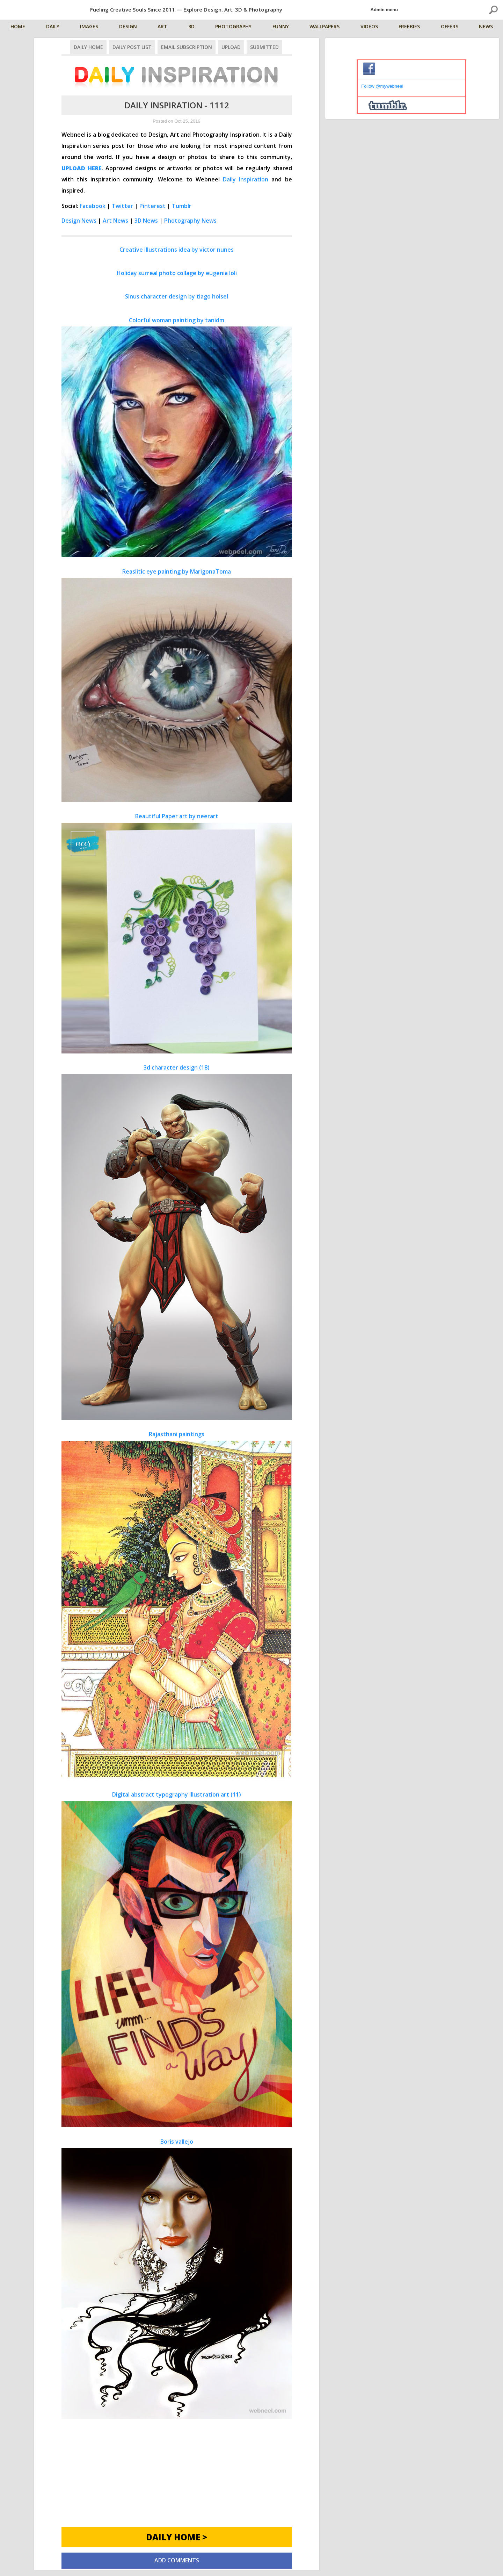 Image resolution: width=503 pixels, height=2576 pixels. What do you see at coordinates (115, 220) in the screenshot?
I see `Art News` at bounding box center [115, 220].